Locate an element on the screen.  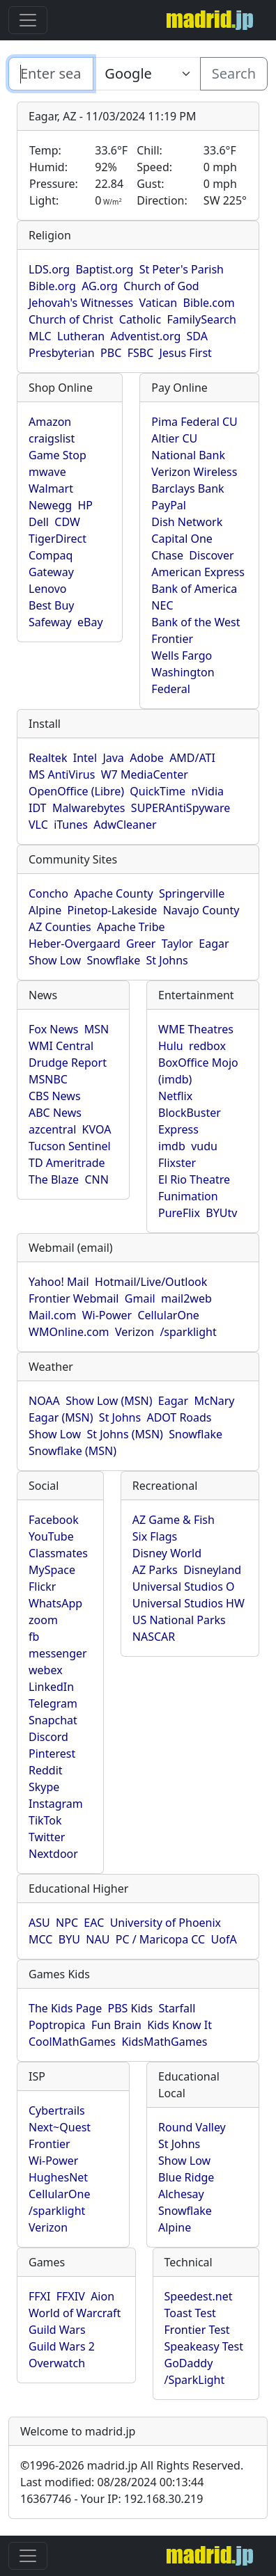
W7 MediaCenter is located at coordinates (144, 774).